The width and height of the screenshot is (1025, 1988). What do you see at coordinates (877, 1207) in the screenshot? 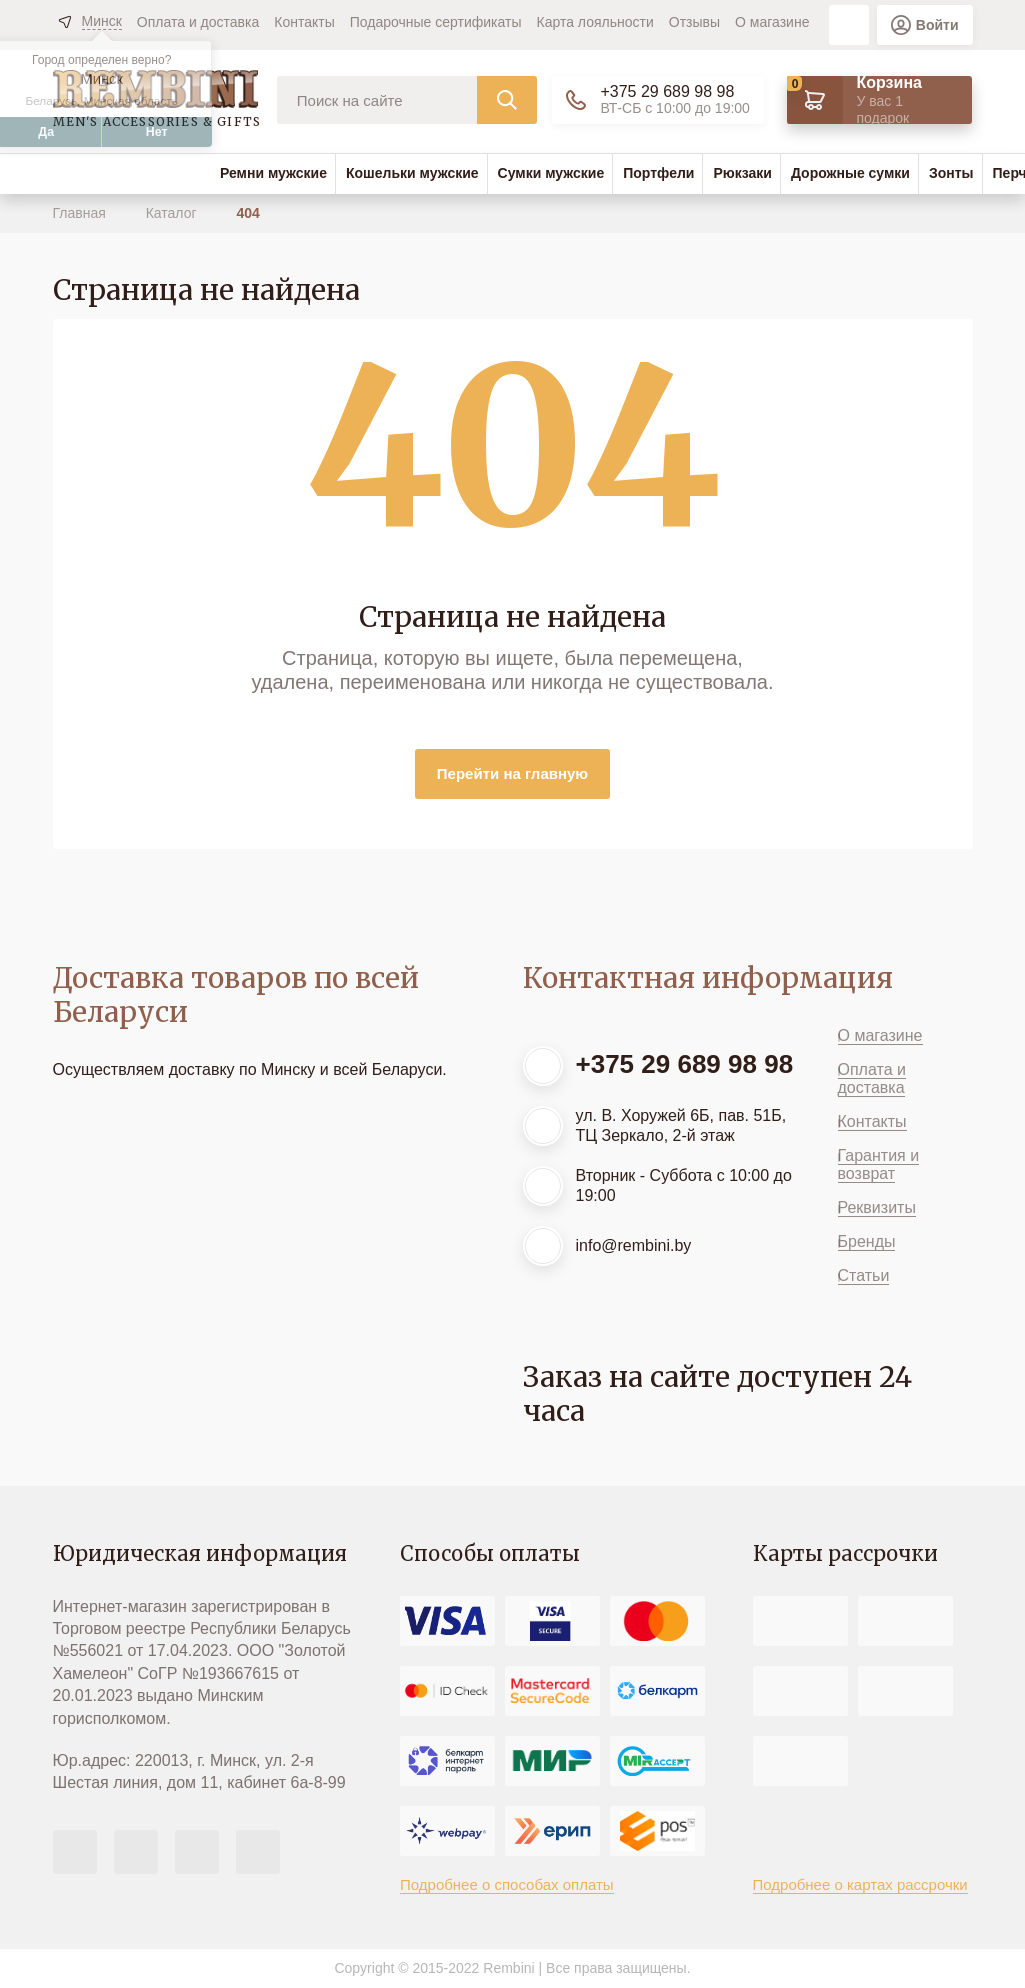
I see `Реквизиты` at bounding box center [877, 1207].